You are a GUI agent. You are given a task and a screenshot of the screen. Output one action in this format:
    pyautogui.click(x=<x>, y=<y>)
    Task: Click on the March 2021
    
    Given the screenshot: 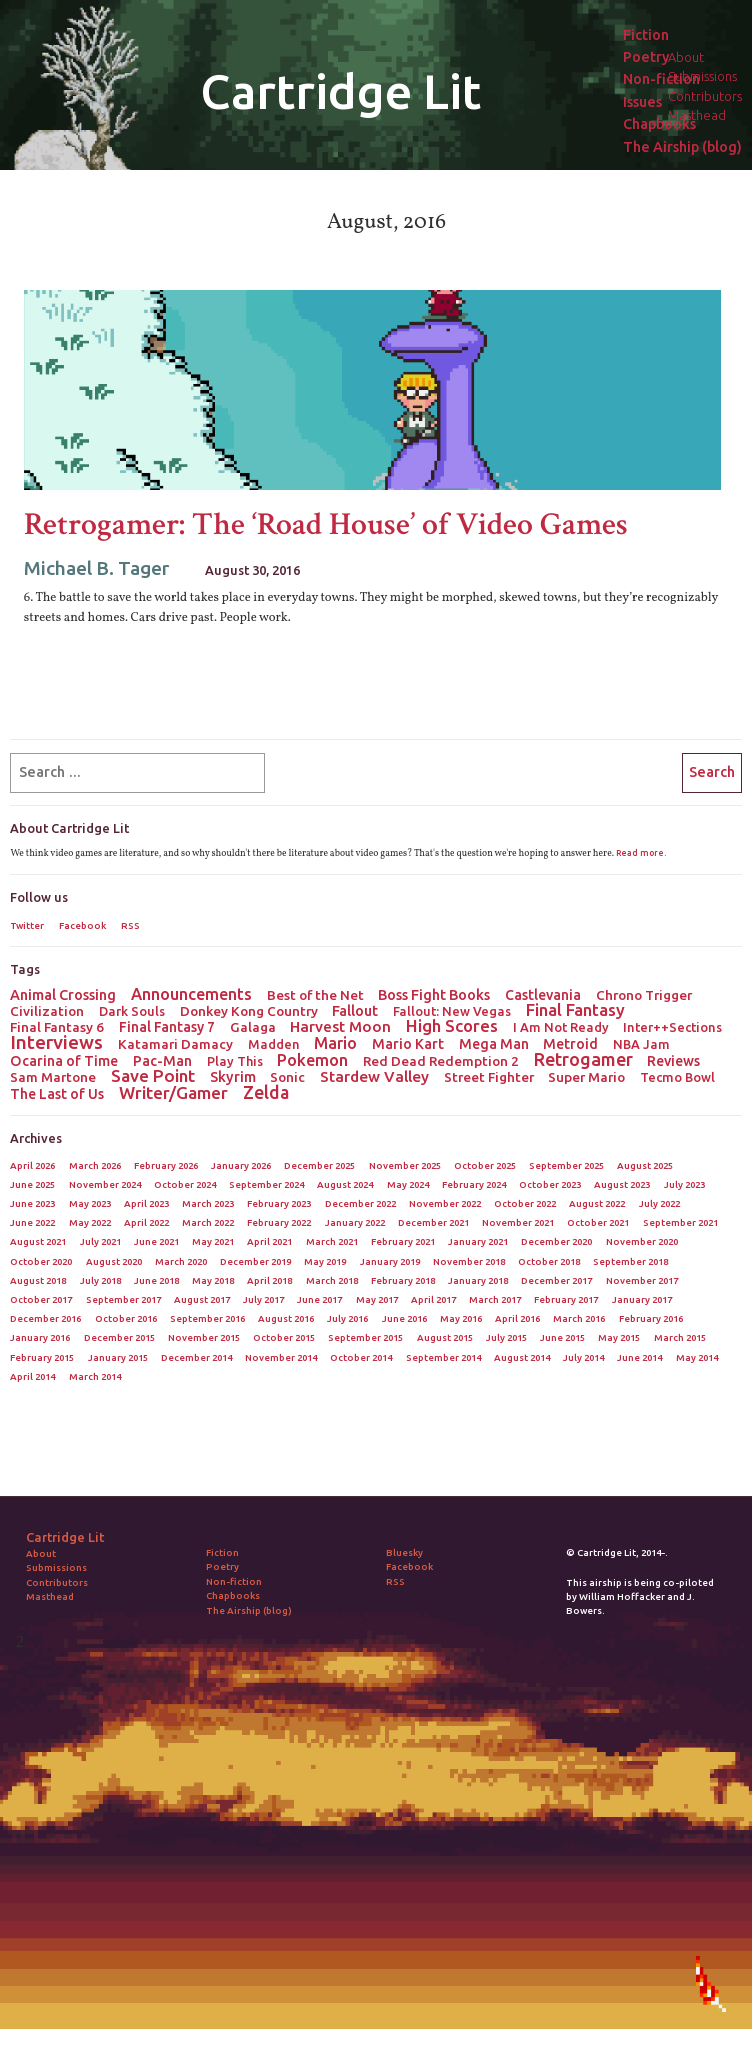 What is the action you would take?
    pyautogui.click(x=332, y=1241)
    